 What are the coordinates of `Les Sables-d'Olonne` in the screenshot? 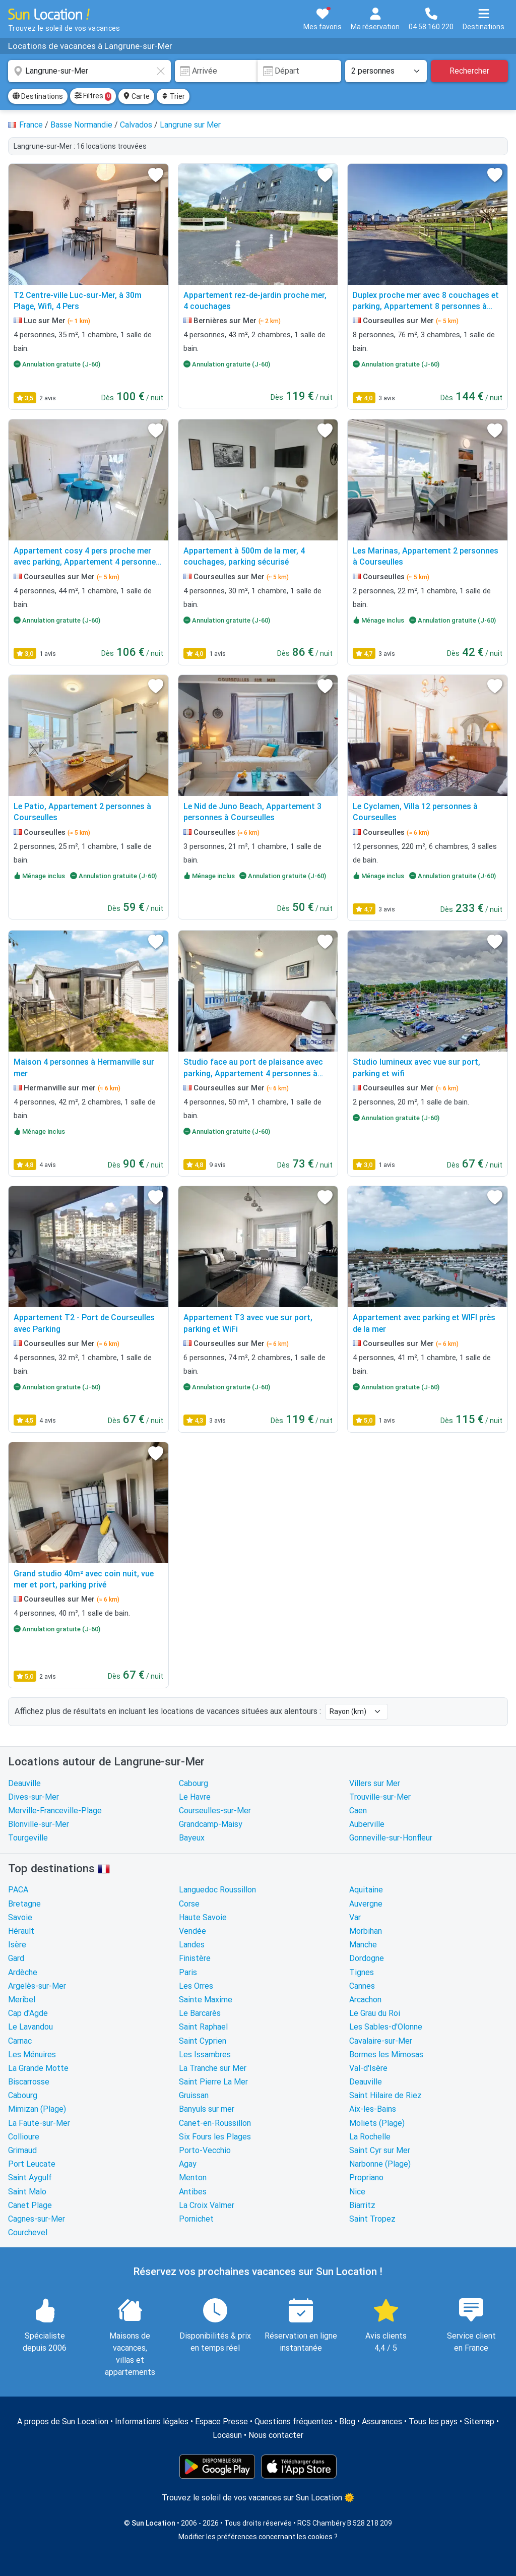 It's located at (385, 2027).